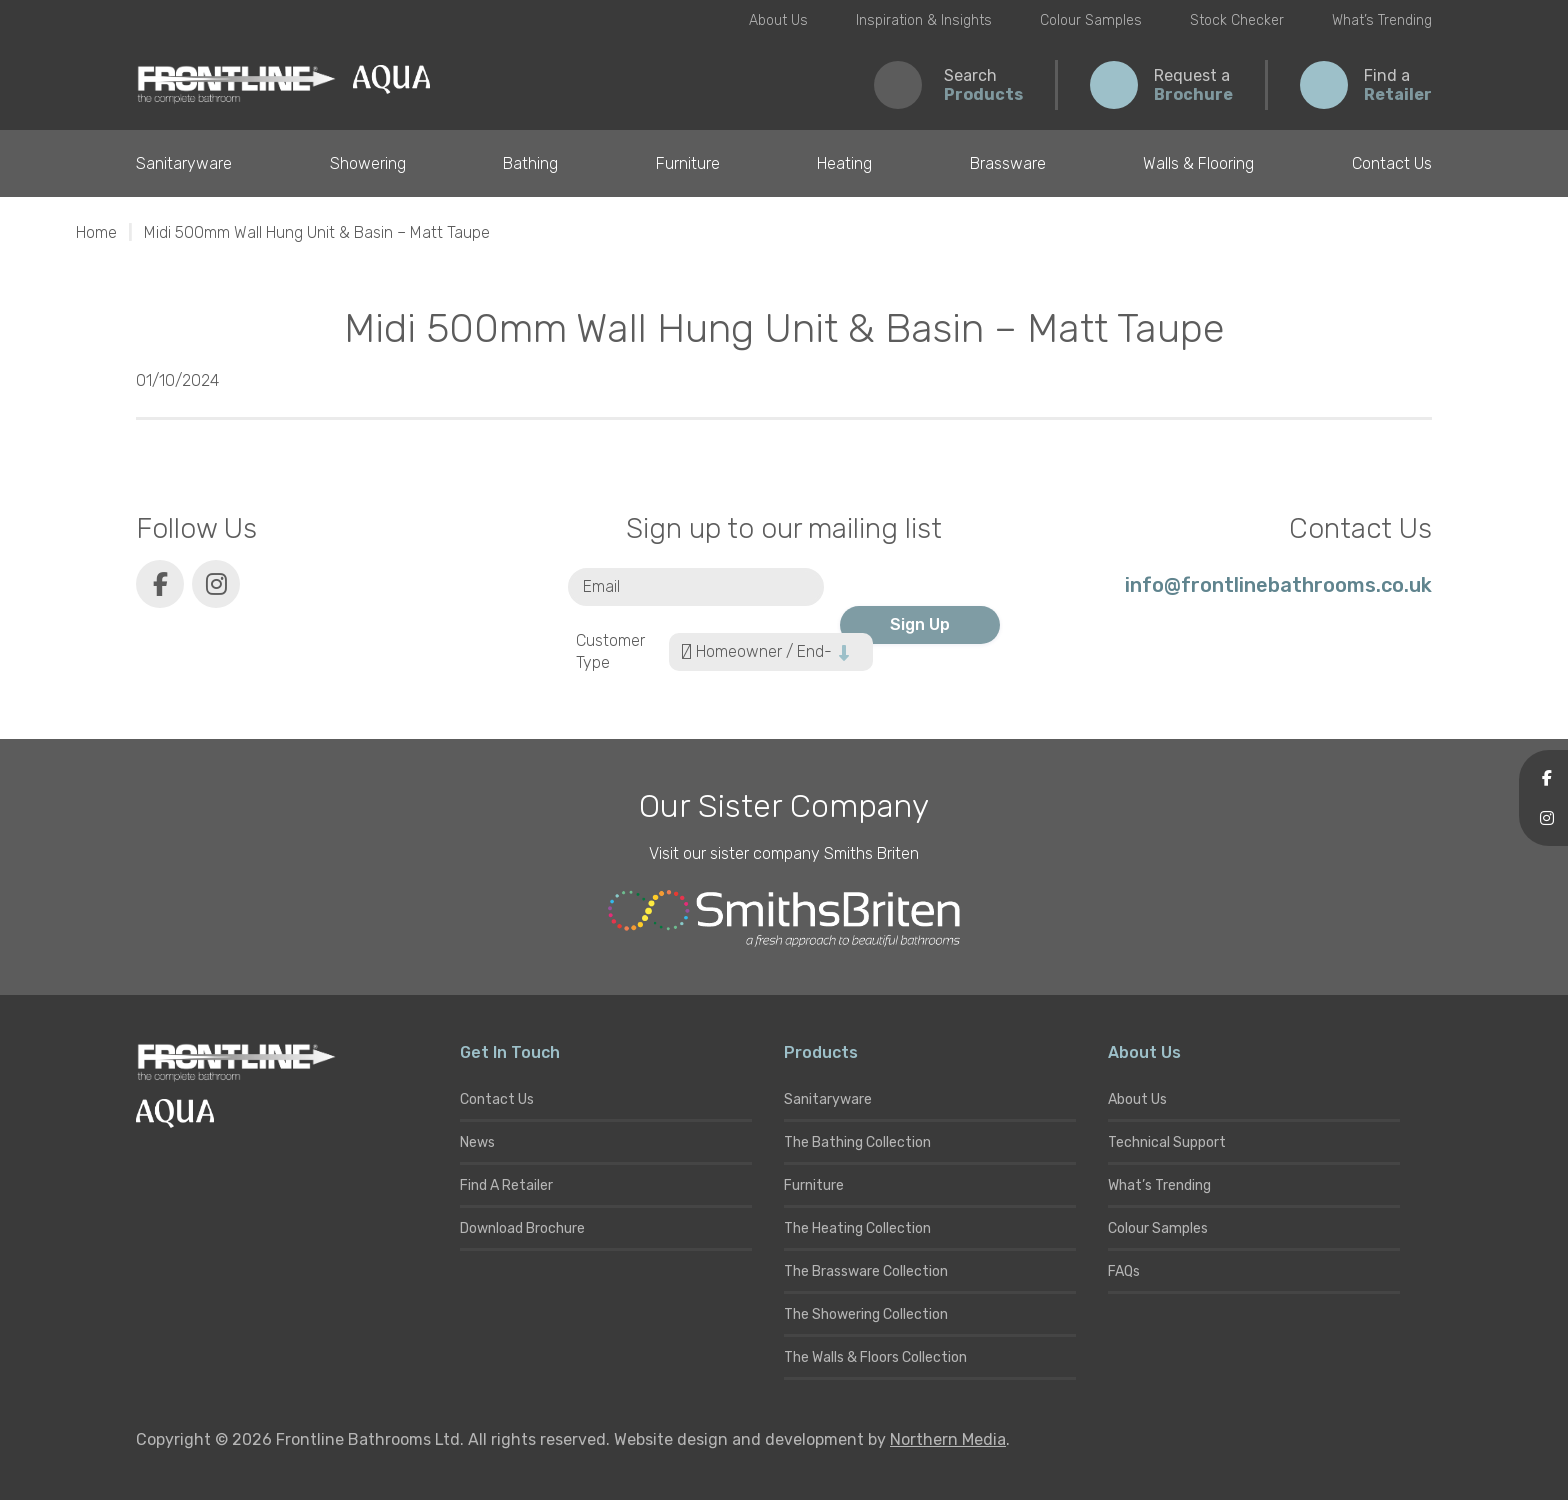 This screenshot has height=1500, width=1568. Describe the element at coordinates (857, 1228) in the screenshot. I see `The Heating Collection` at that location.